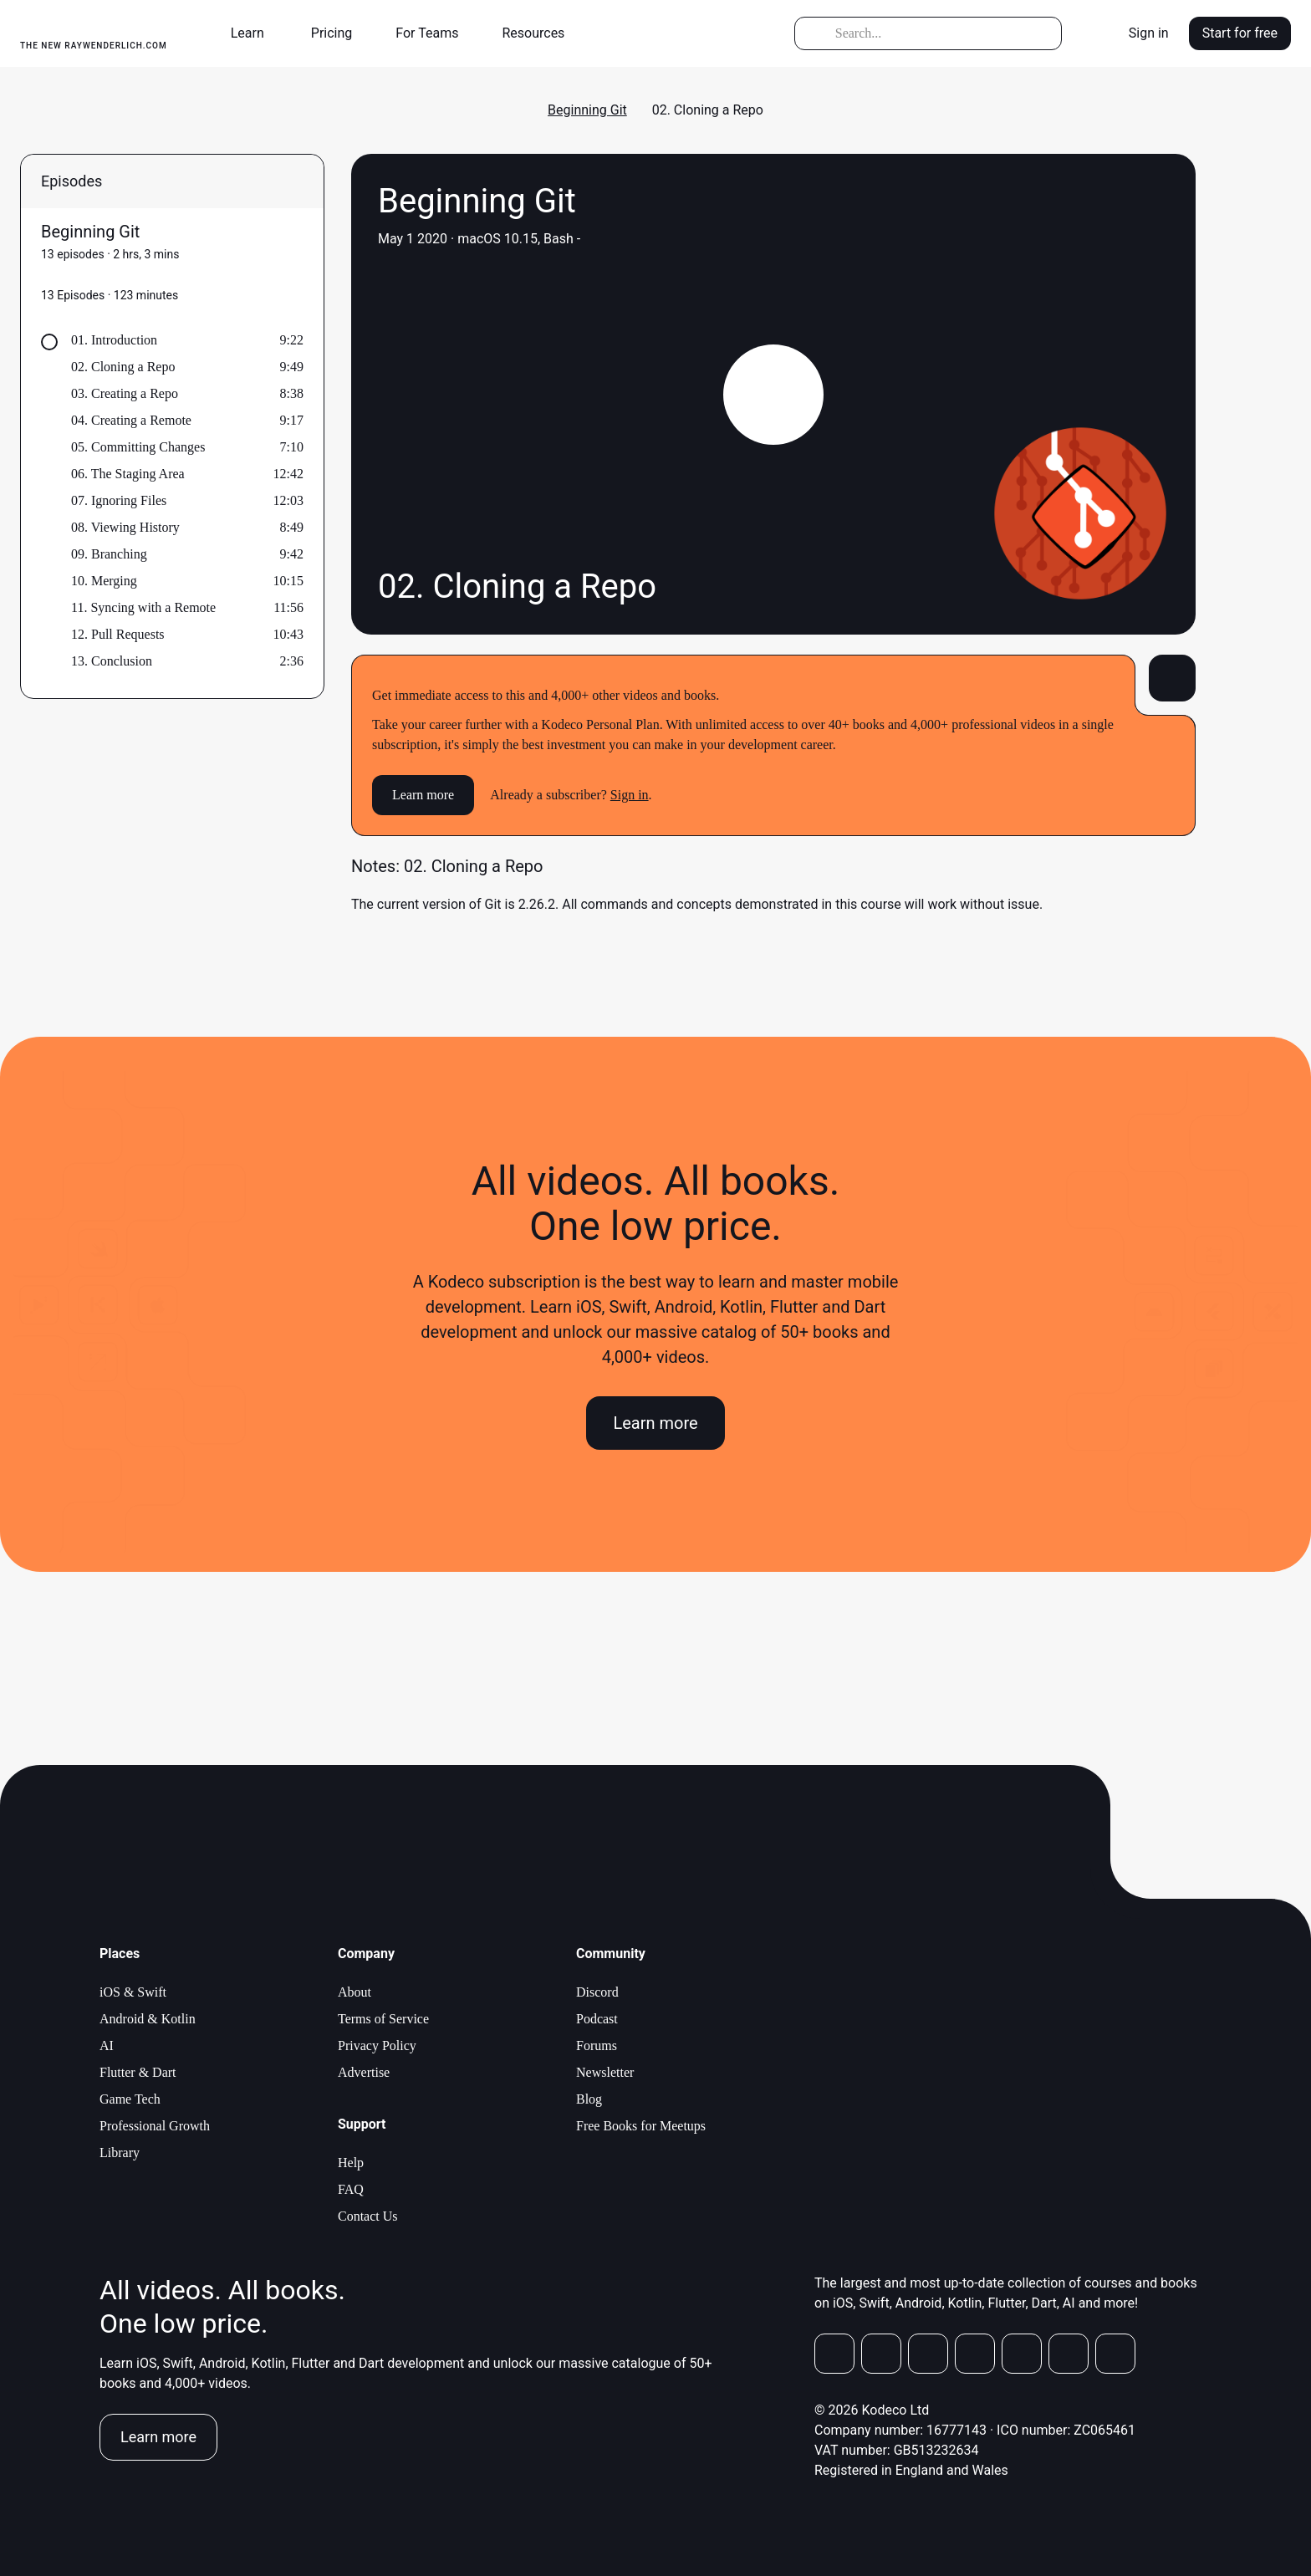  Describe the element at coordinates (118, 500) in the screenshot. I see `07. Ignoring Files` at that location.